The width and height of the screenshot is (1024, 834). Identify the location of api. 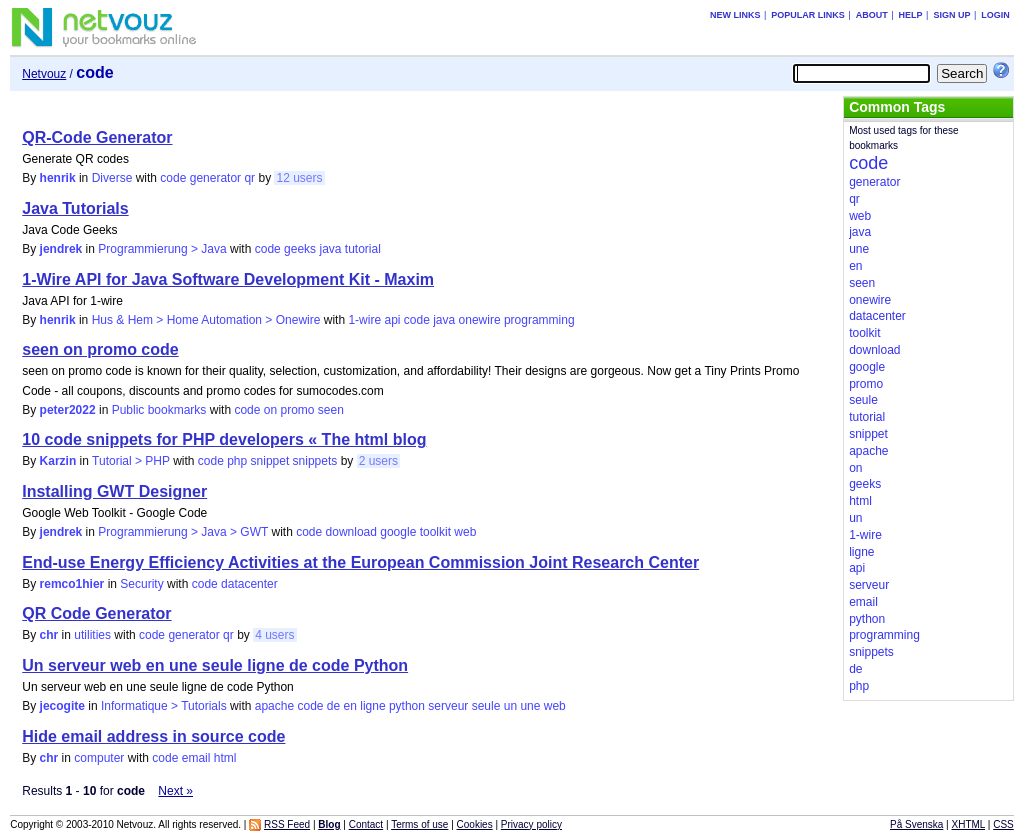
(392, 320).